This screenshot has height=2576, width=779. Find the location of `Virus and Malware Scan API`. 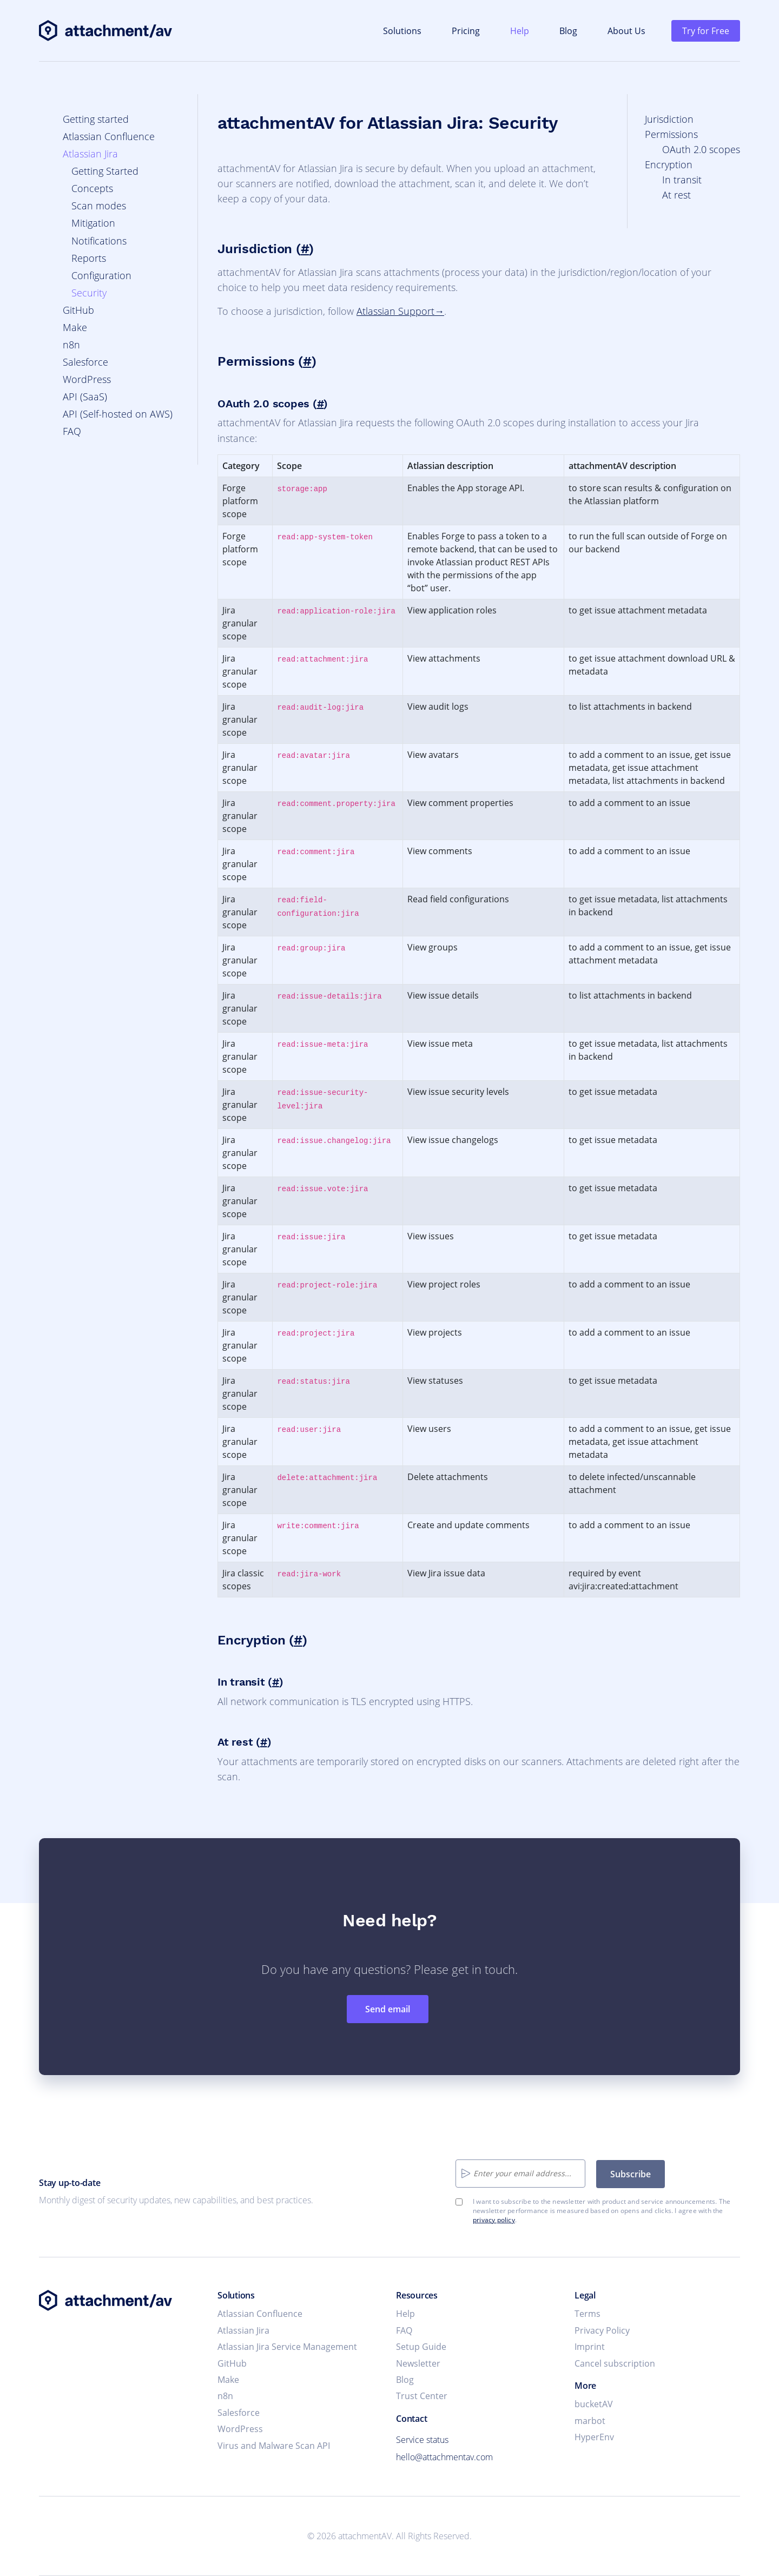

Virus and Malware Scan API is located at coordinates (273, 2446).